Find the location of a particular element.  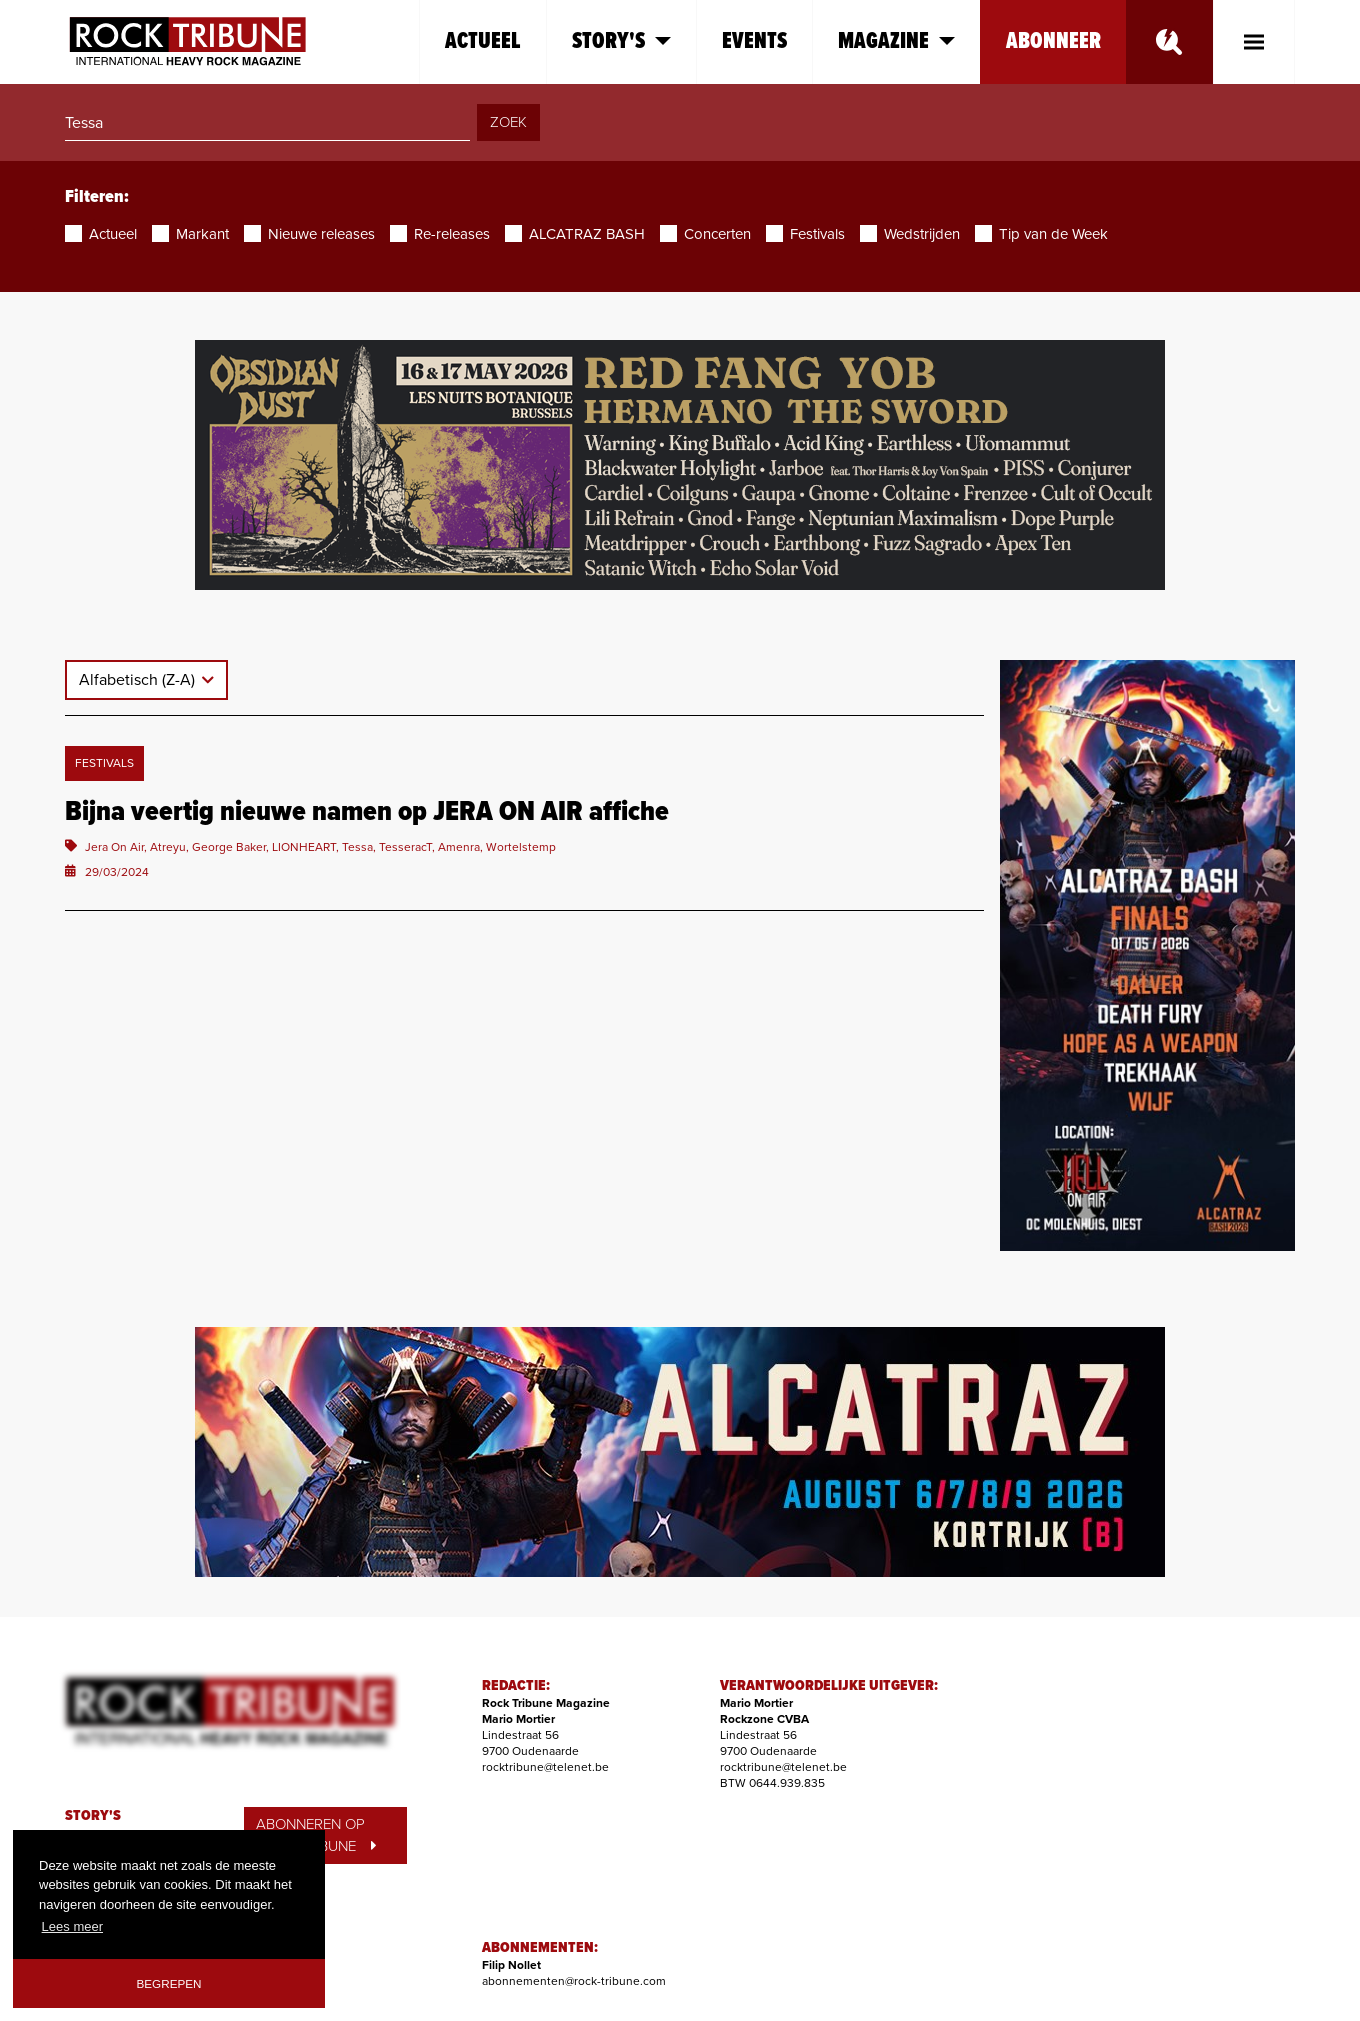

abonnementen@rock-tribune.com is located at coordinates (574, 1981).